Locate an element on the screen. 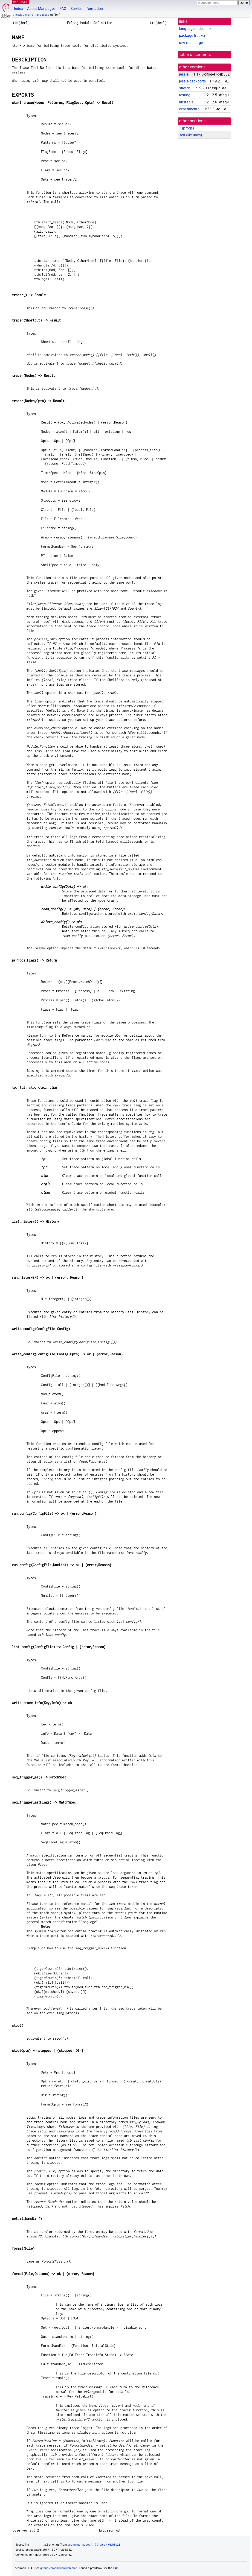 The image size is (252, 2576). experimental is located at coordinates (189, 109).